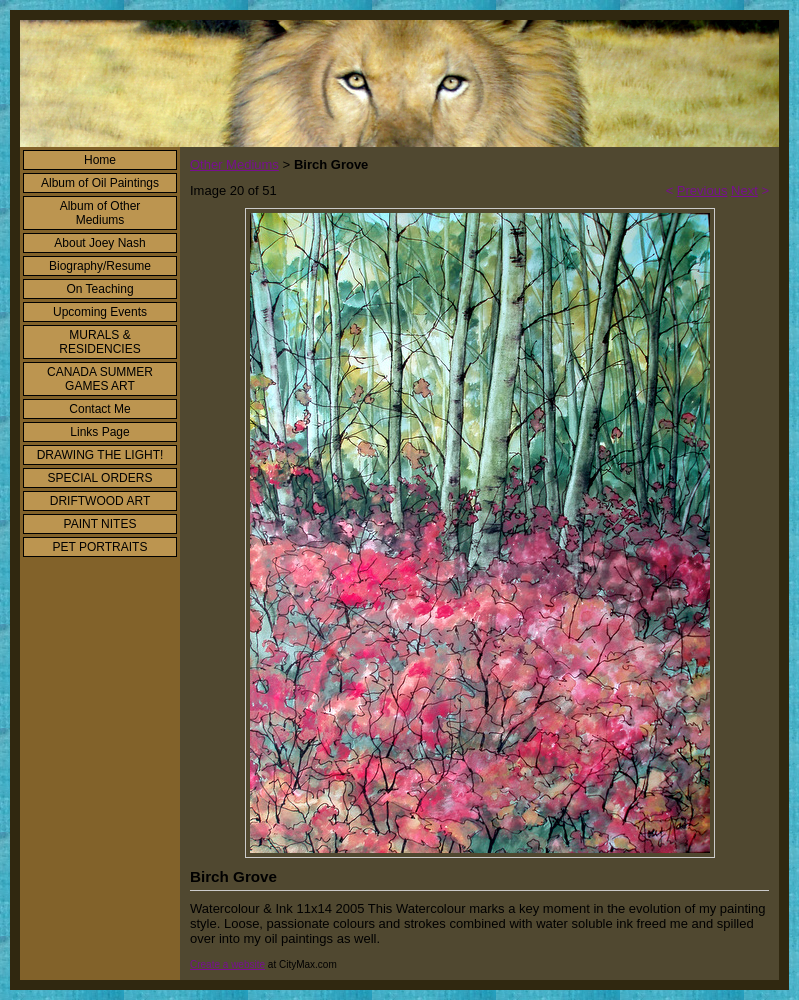 The height and width of the screenshot is (1000, 799). I want to click on Home, so click(100, 160).